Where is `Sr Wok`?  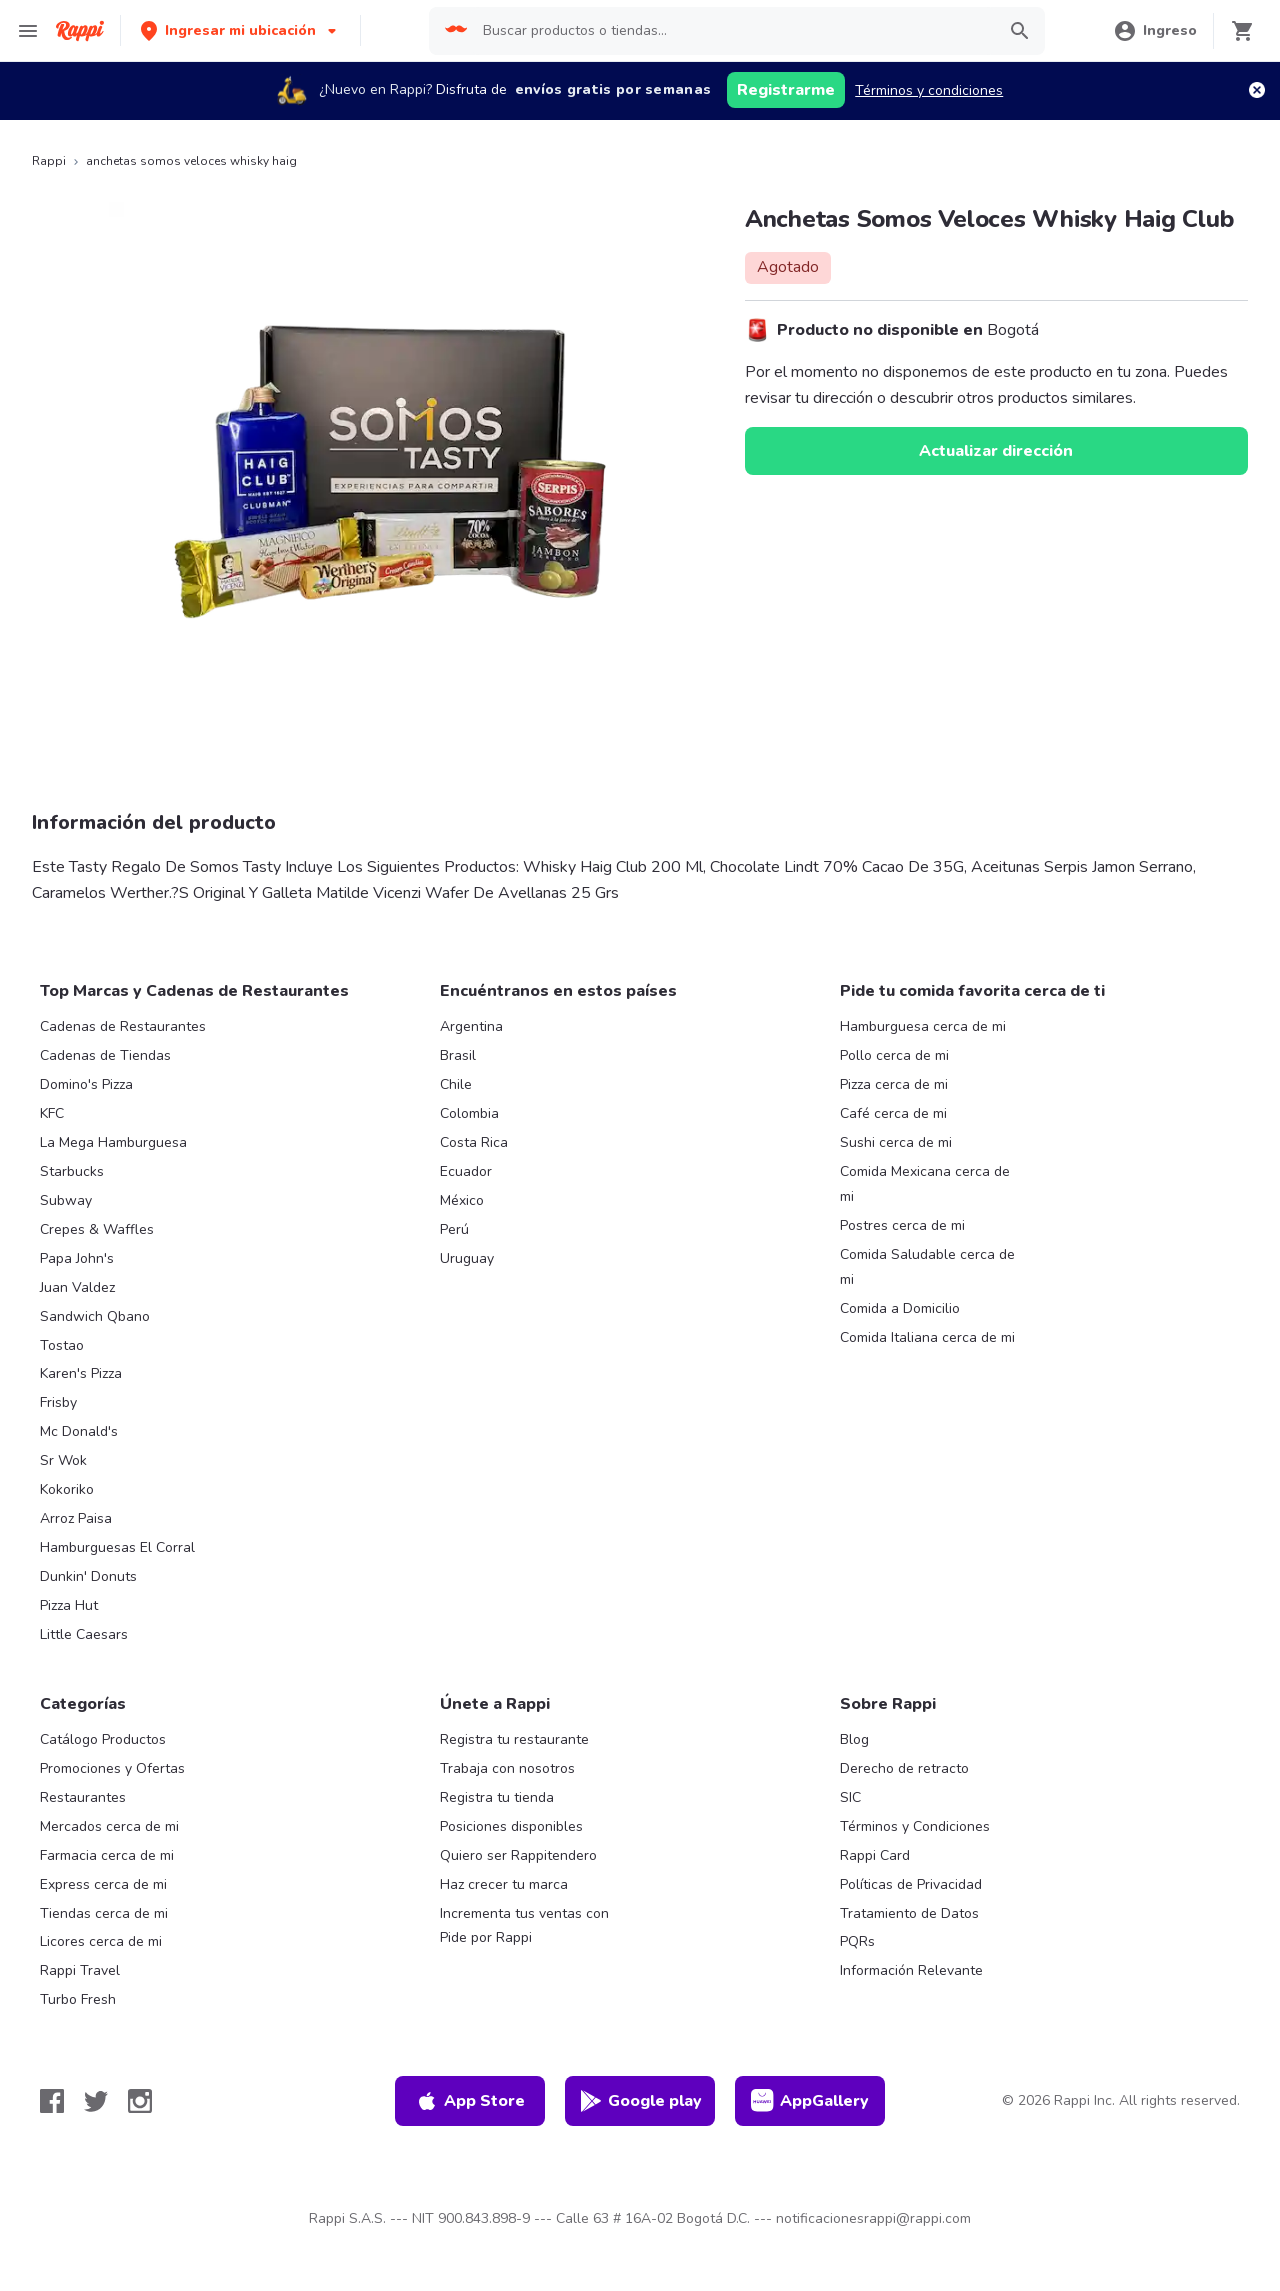 Sr Wok is located at coordinates (63, 1460).